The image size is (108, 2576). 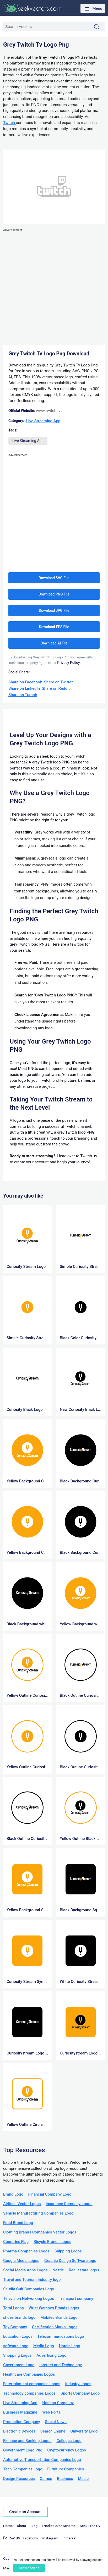 I want to click on Transport company, so click(x=76, y=2298).